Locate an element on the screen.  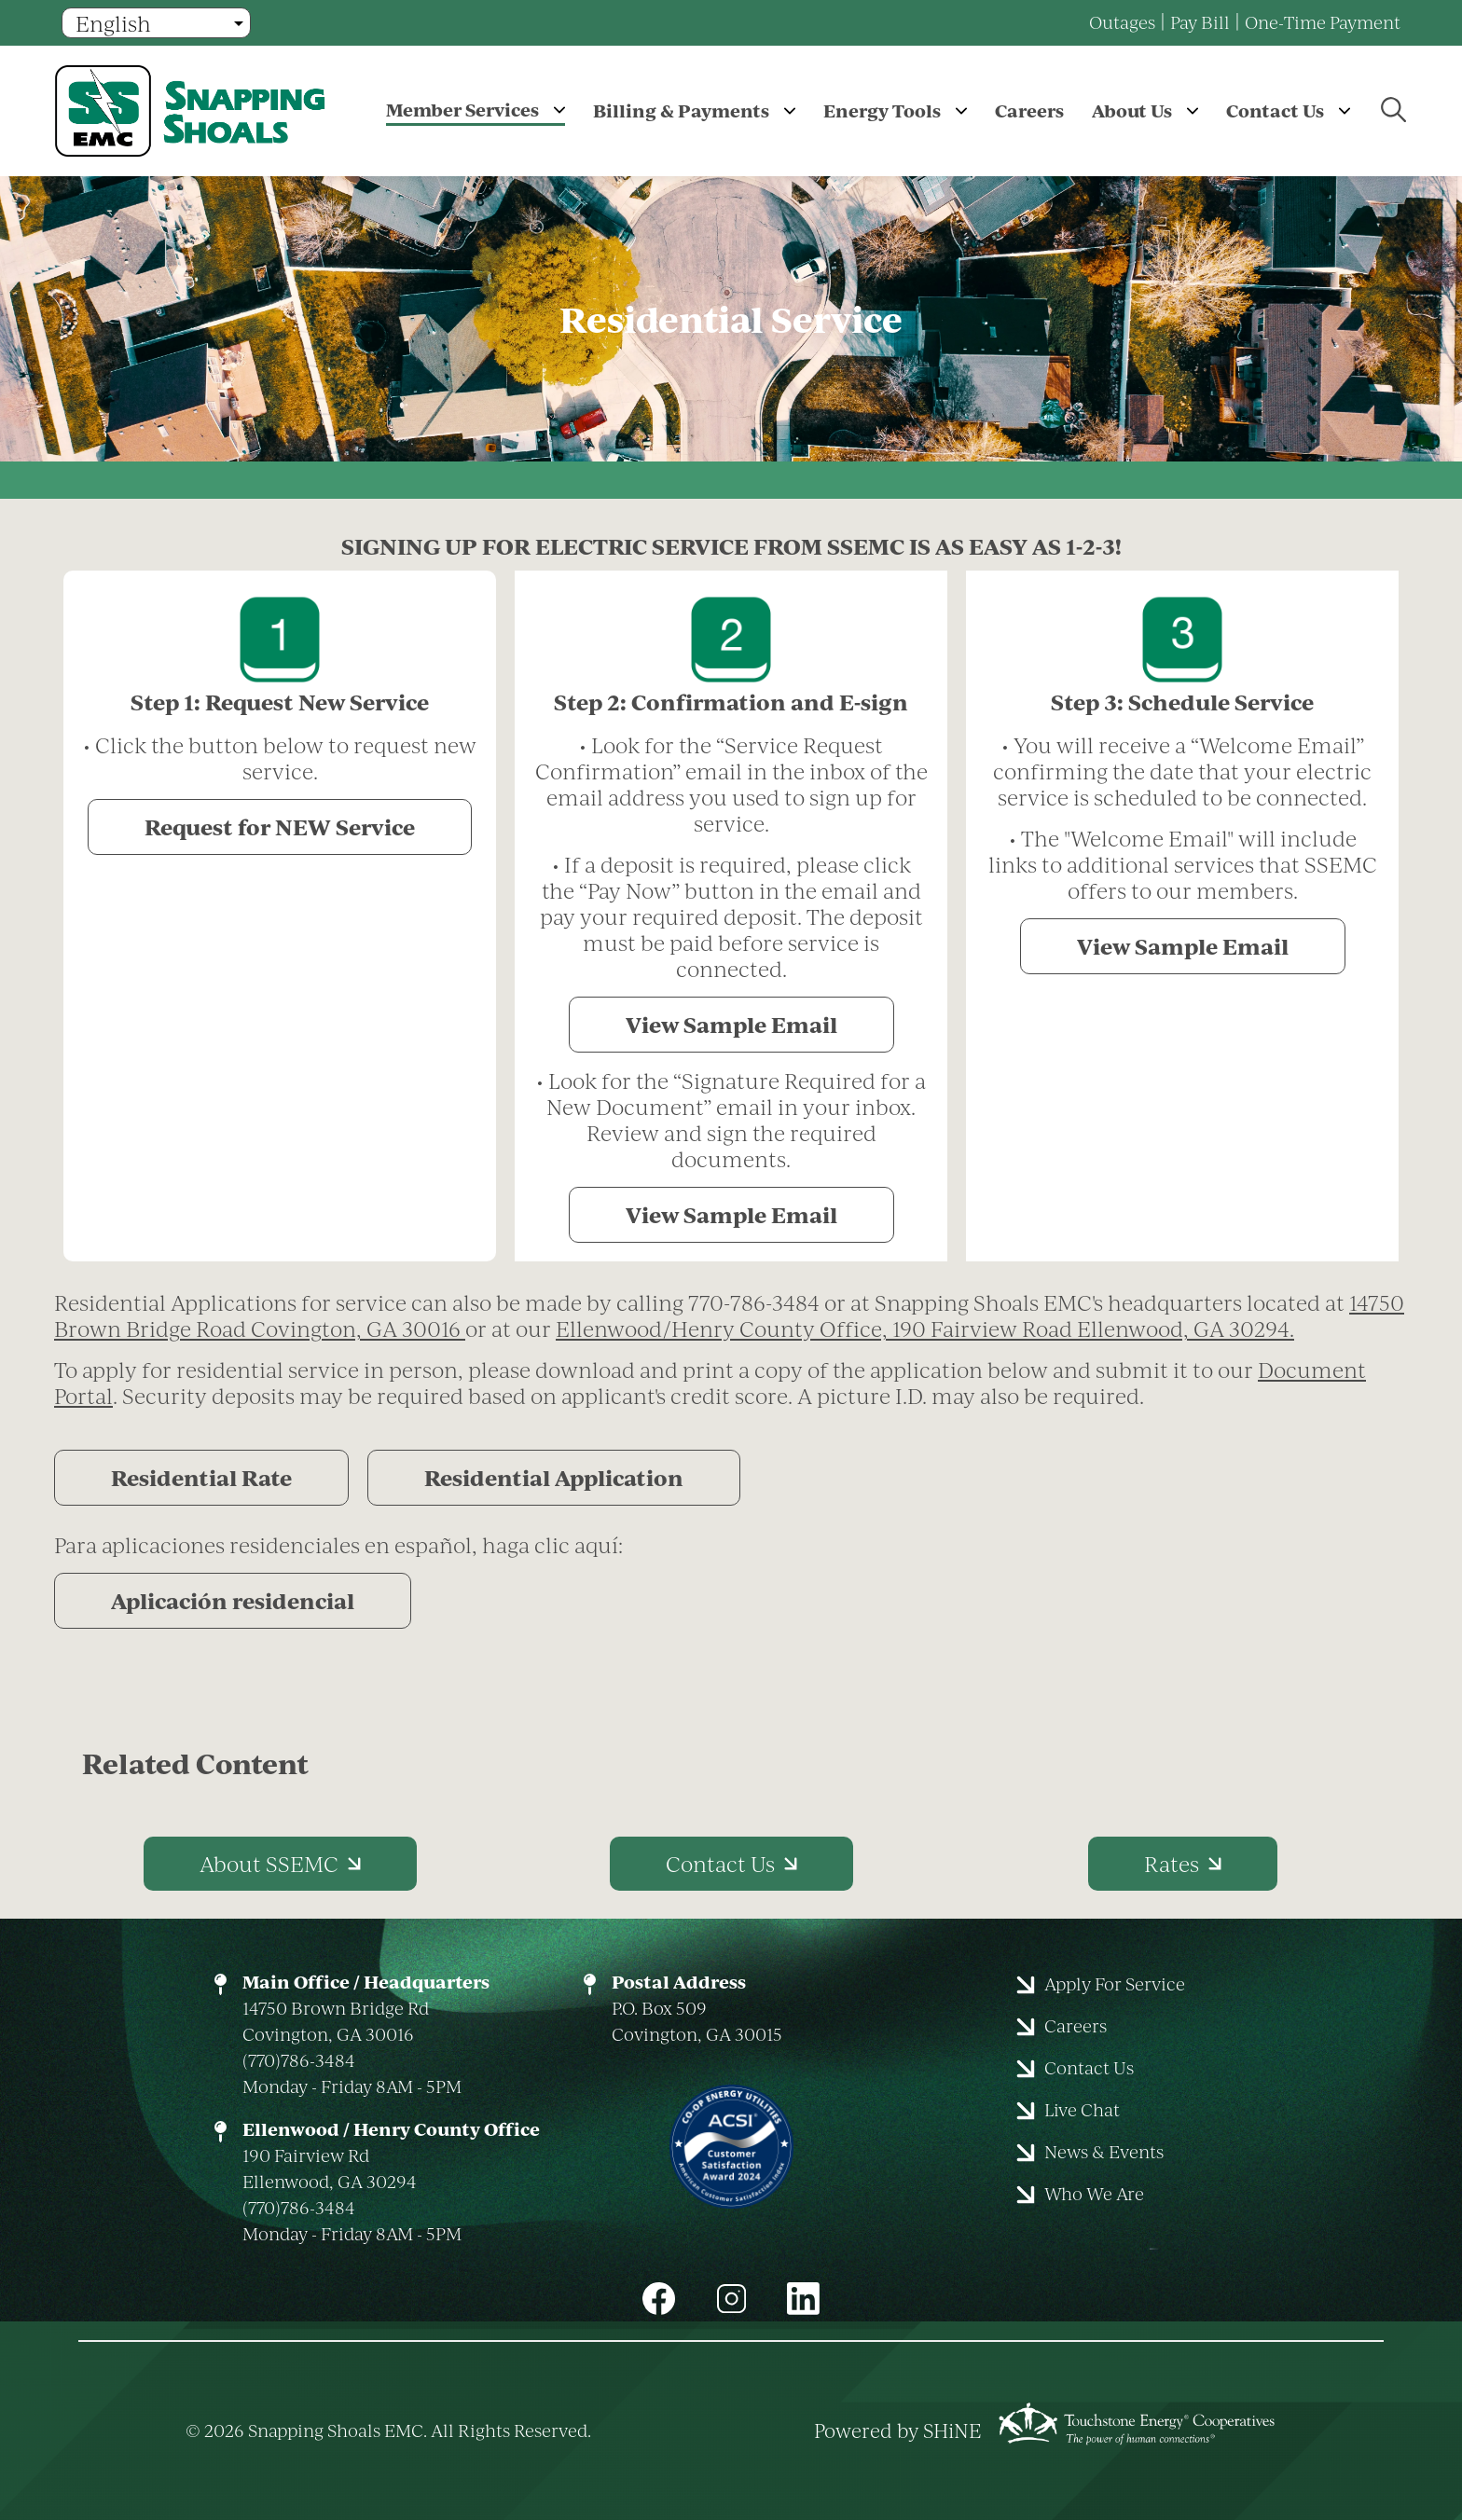
Powered by SHiNE is located at coordinates (898, 2430).